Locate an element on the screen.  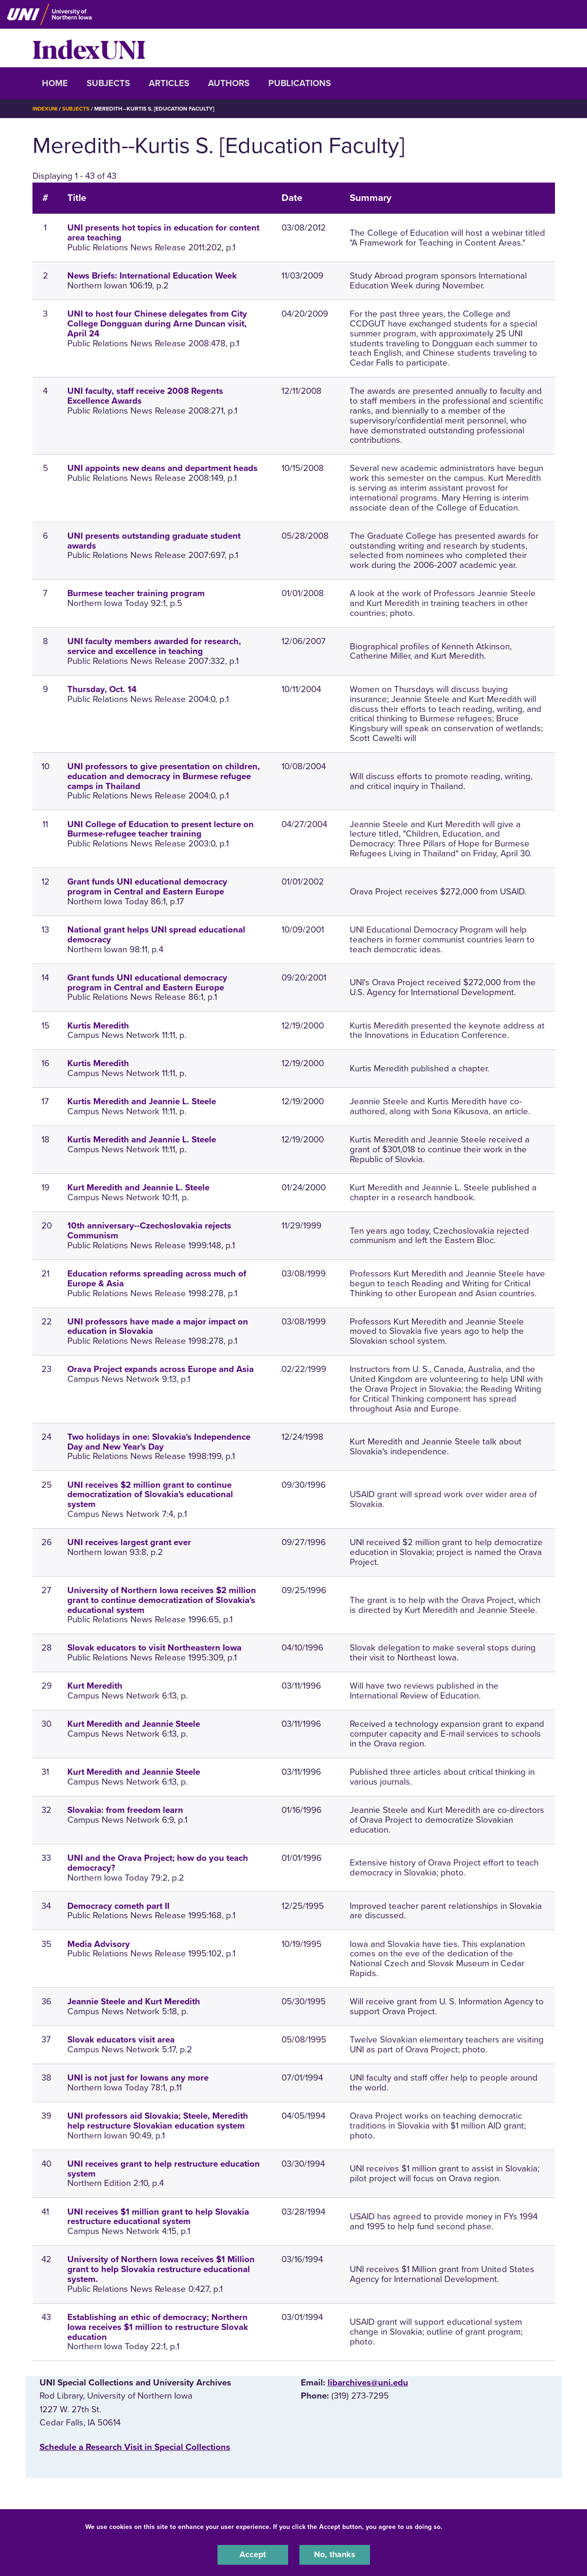
UNI to host four Chinese delegates from City College Dongguan during Arne Duncan visit, April 24 is located at coordinates (157, 324).